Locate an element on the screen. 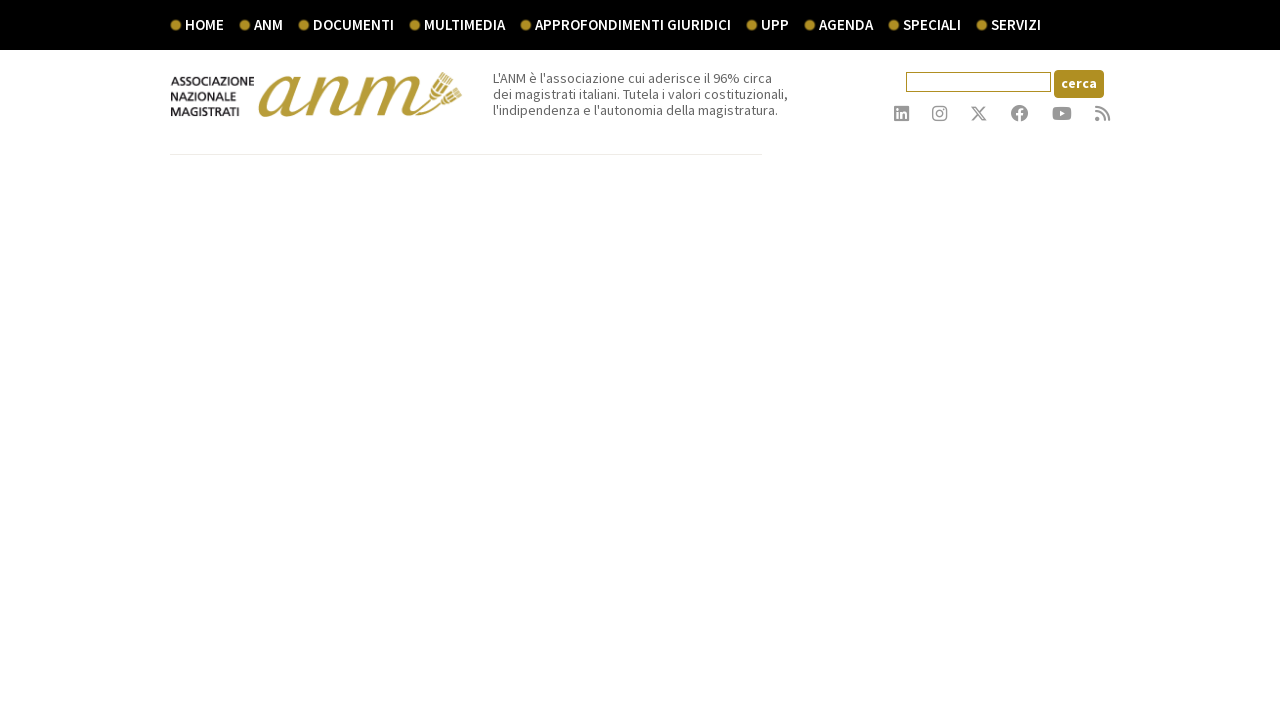  agenda is located at coordinates (846, 24).